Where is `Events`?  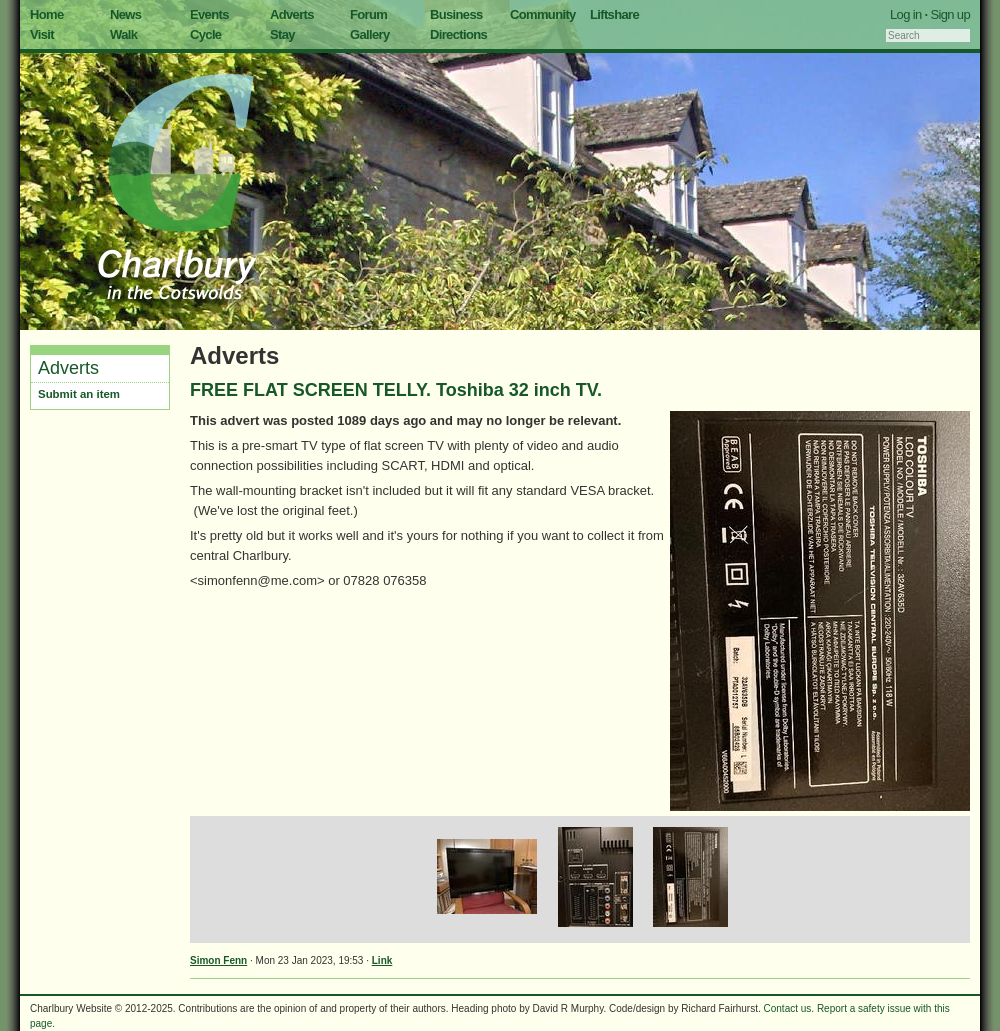 Events is located at coordinates (209, 14).